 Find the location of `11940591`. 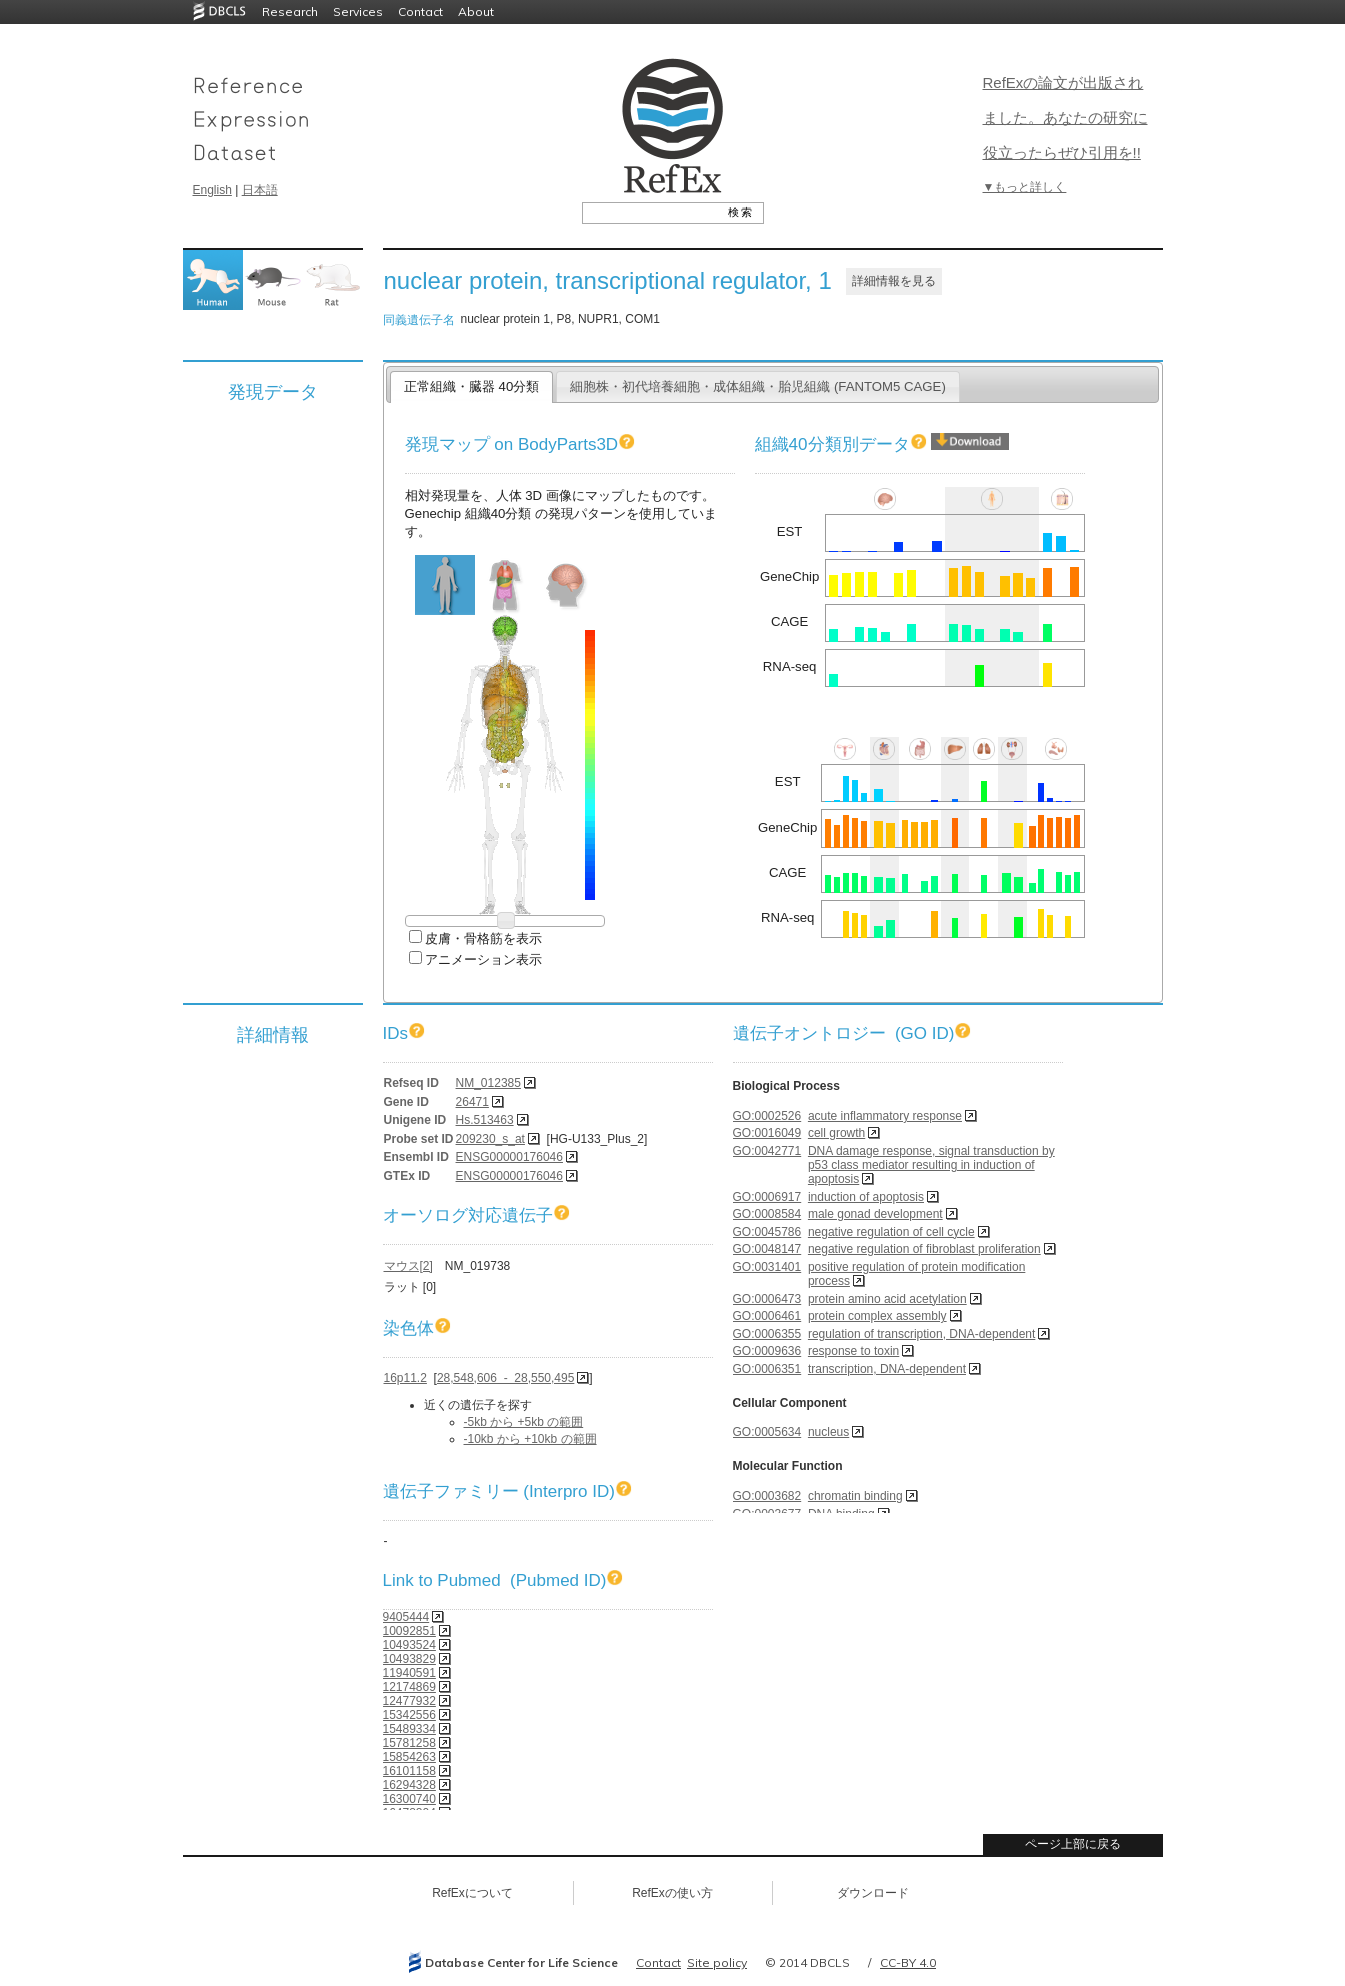

11940591 is located at coordinates (409, 1673).